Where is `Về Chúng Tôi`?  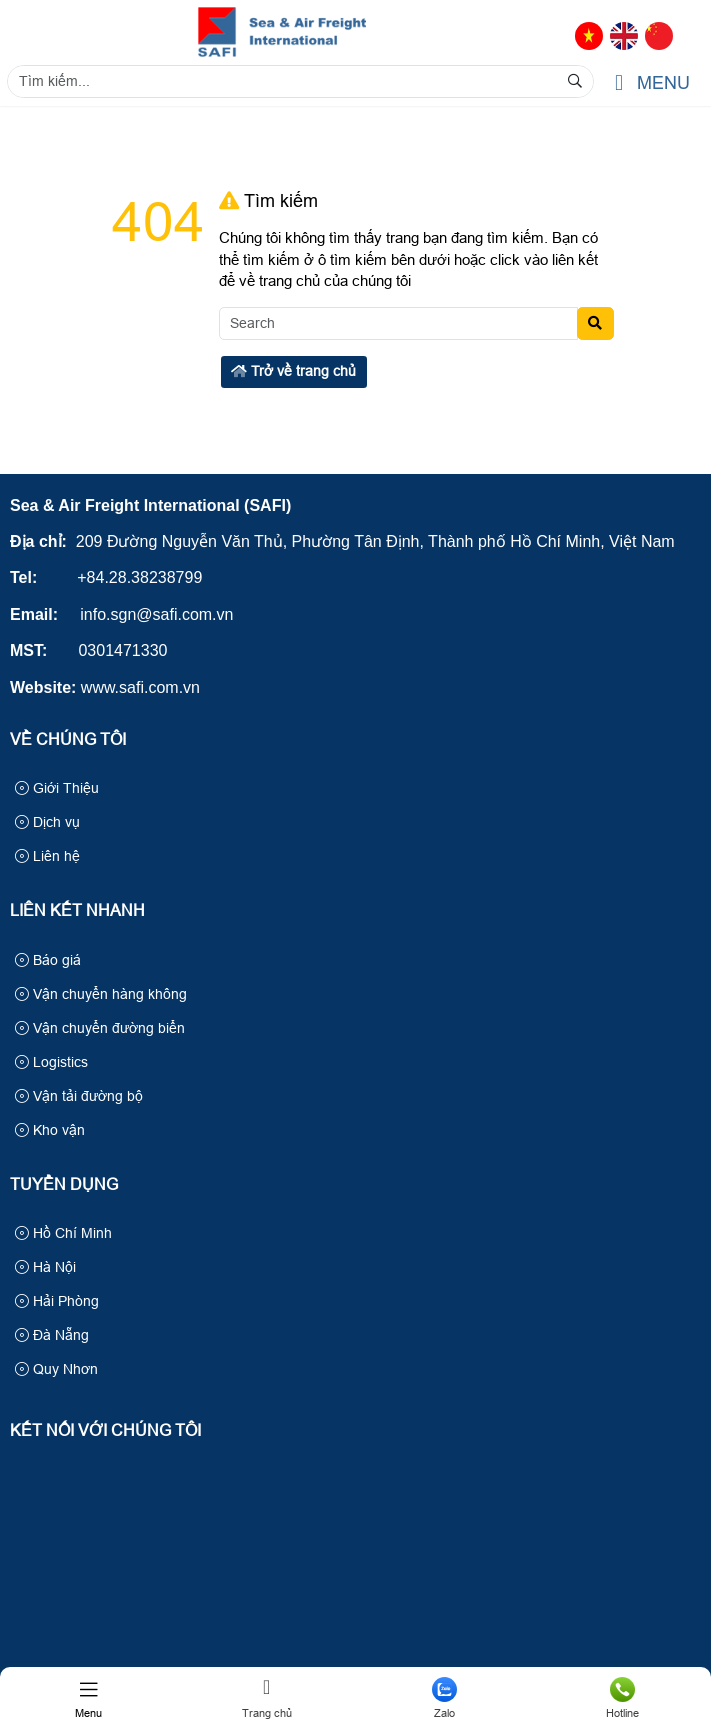
Về Chúng Tôi is located at coordinates (68, 739).